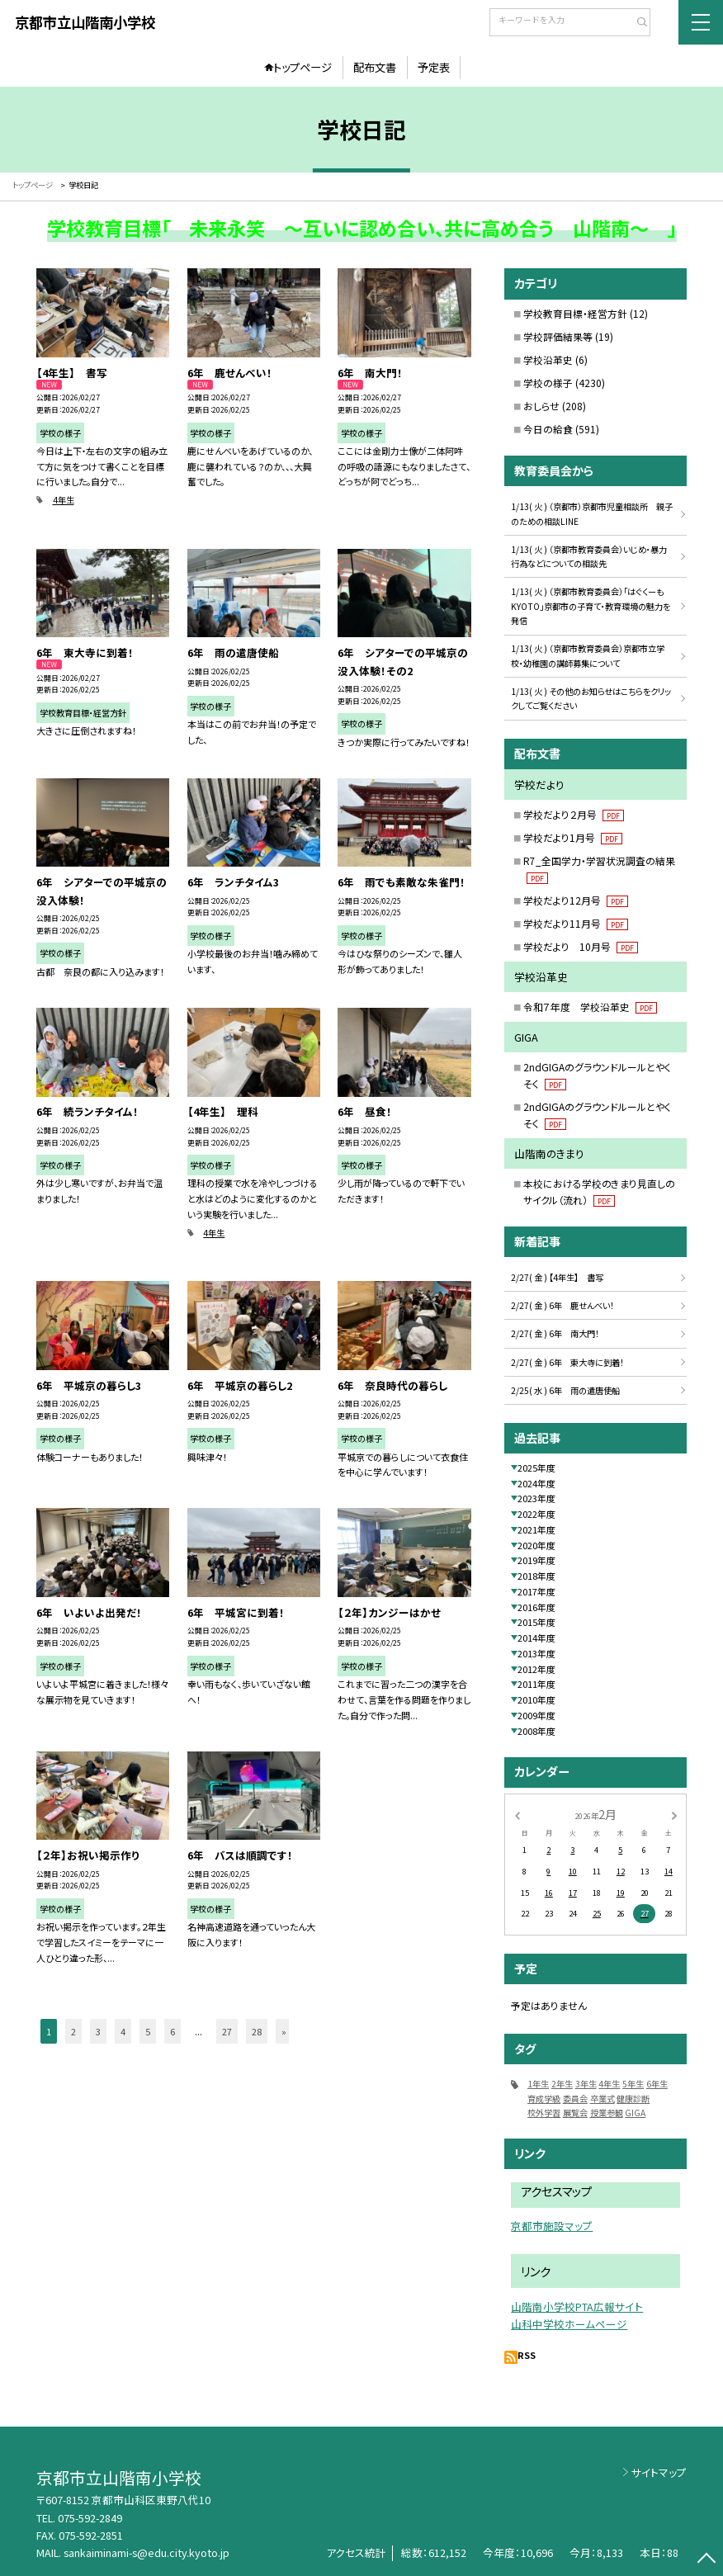  I want to click on 学校だより11月号, so click(575, 923).